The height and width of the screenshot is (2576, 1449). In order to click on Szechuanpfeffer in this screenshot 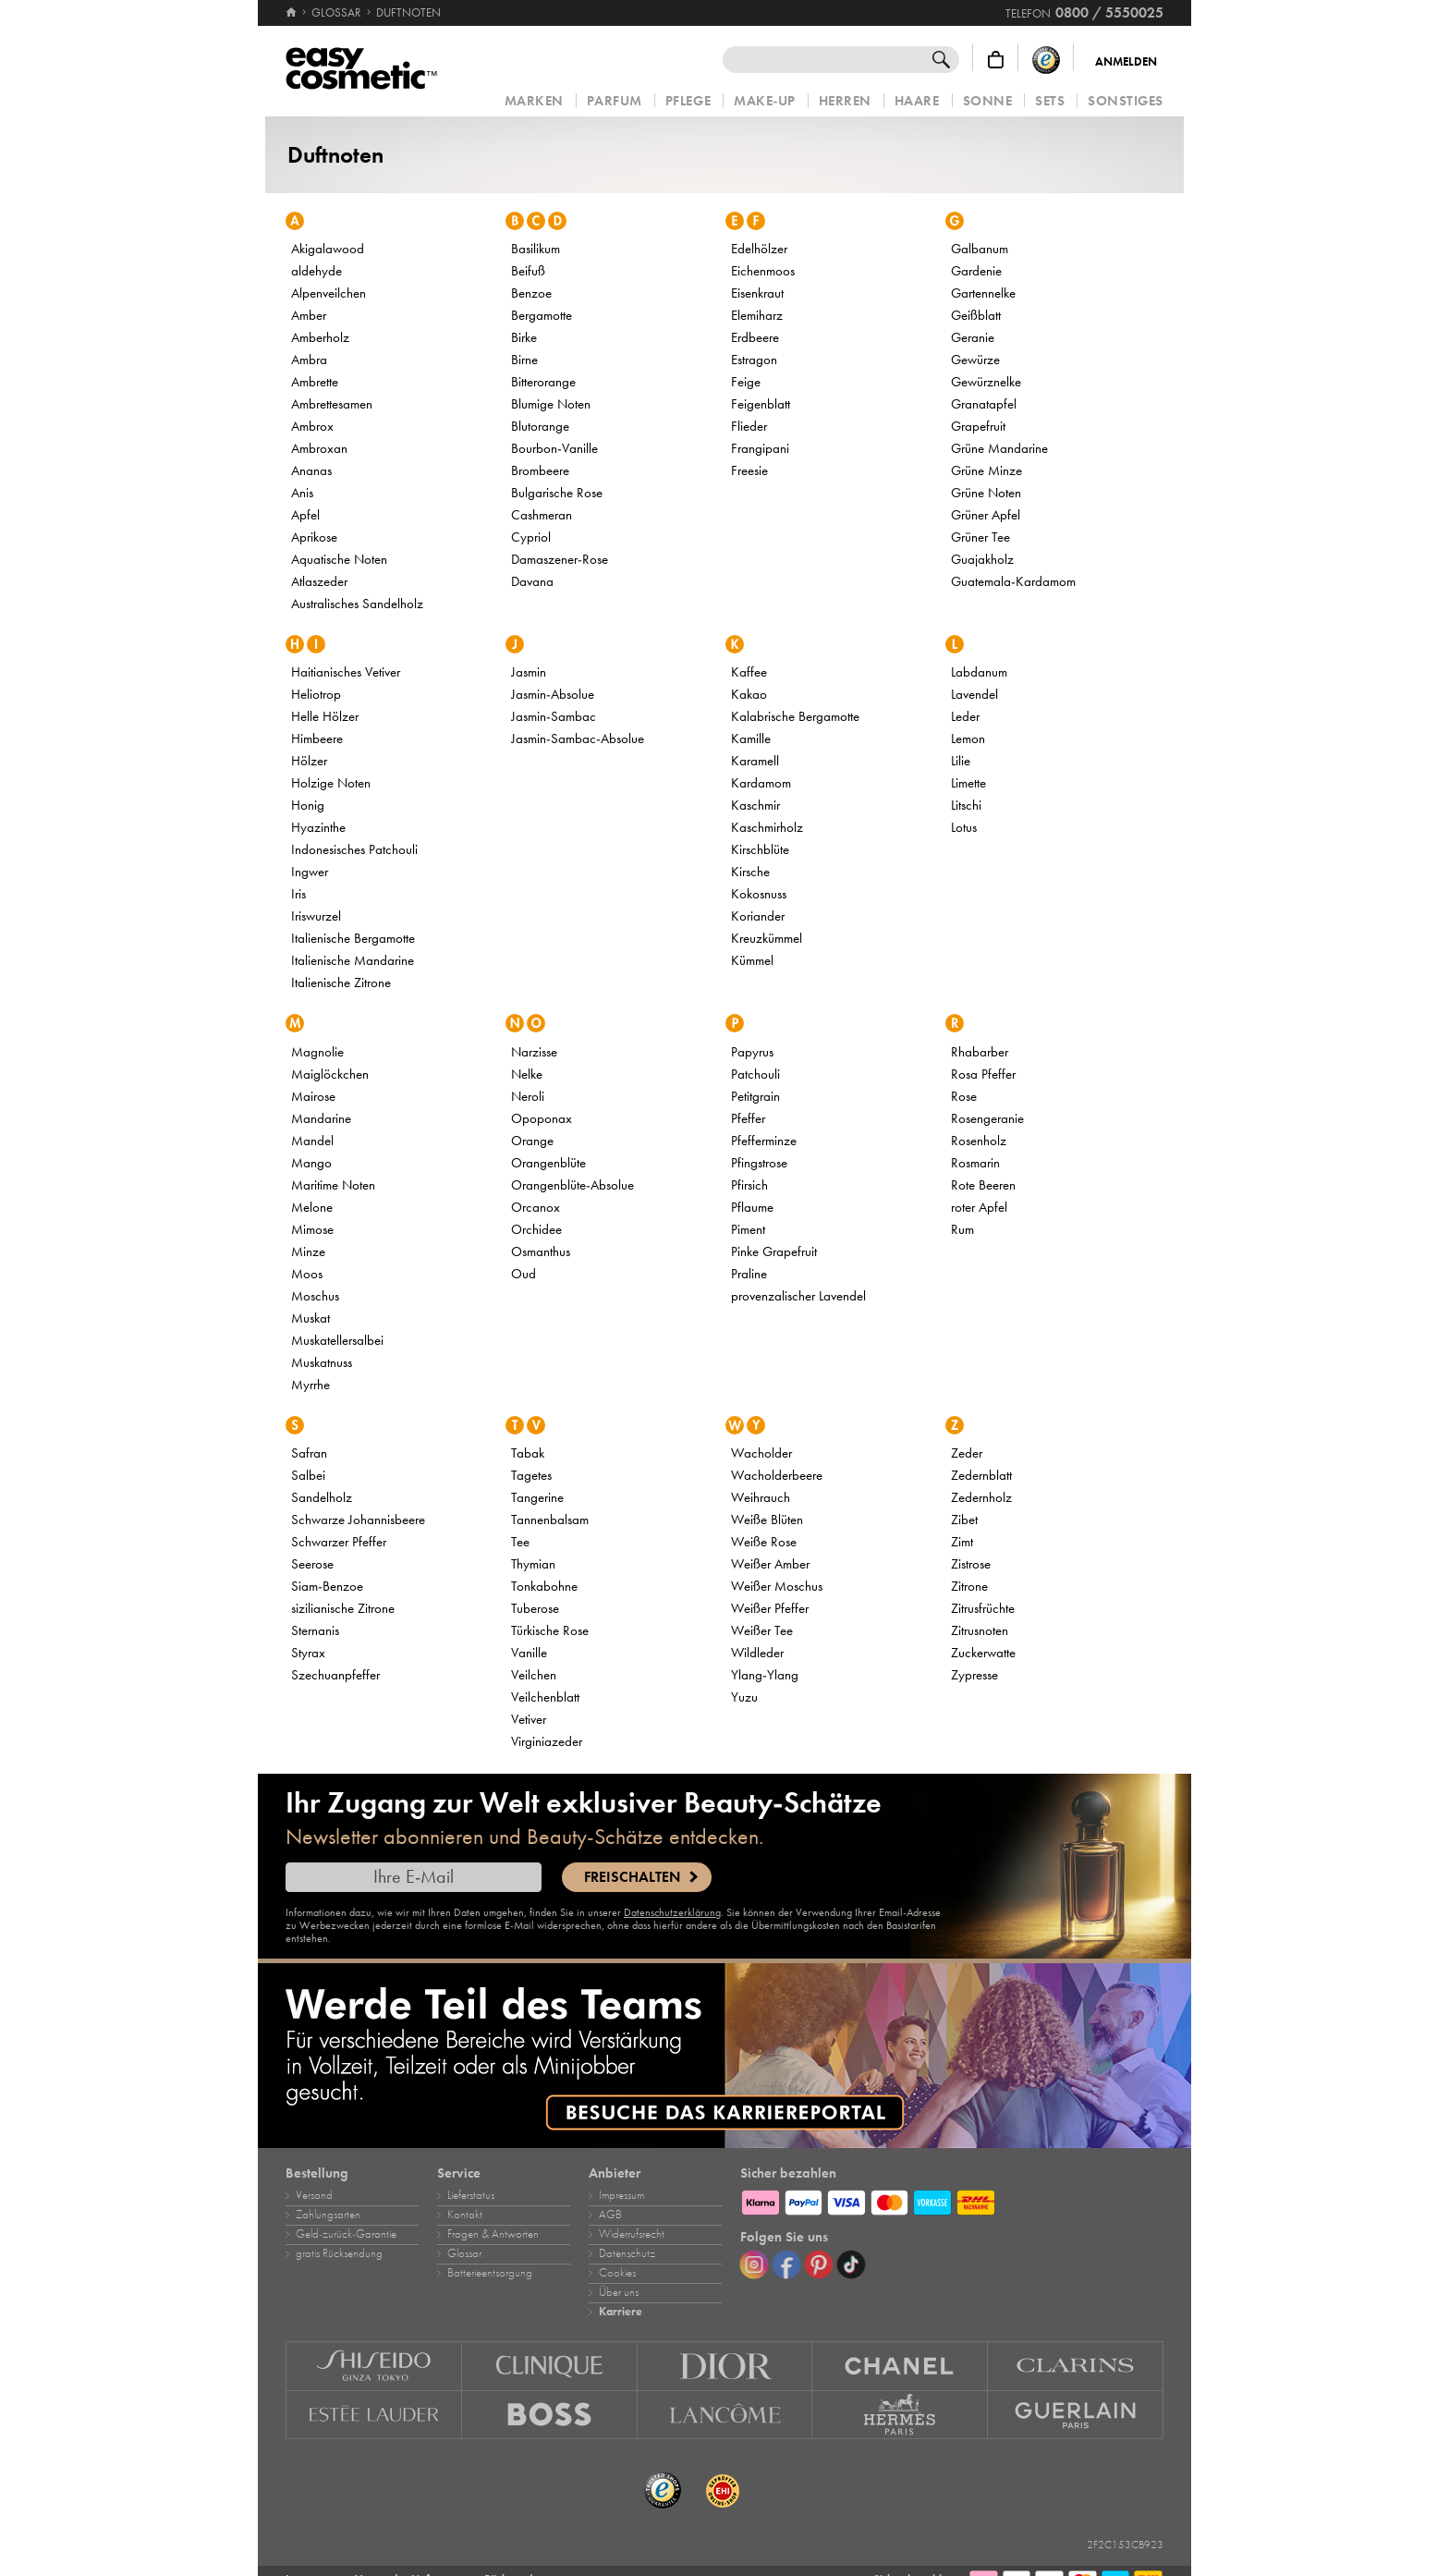, I will do `click(335, 1674)`.